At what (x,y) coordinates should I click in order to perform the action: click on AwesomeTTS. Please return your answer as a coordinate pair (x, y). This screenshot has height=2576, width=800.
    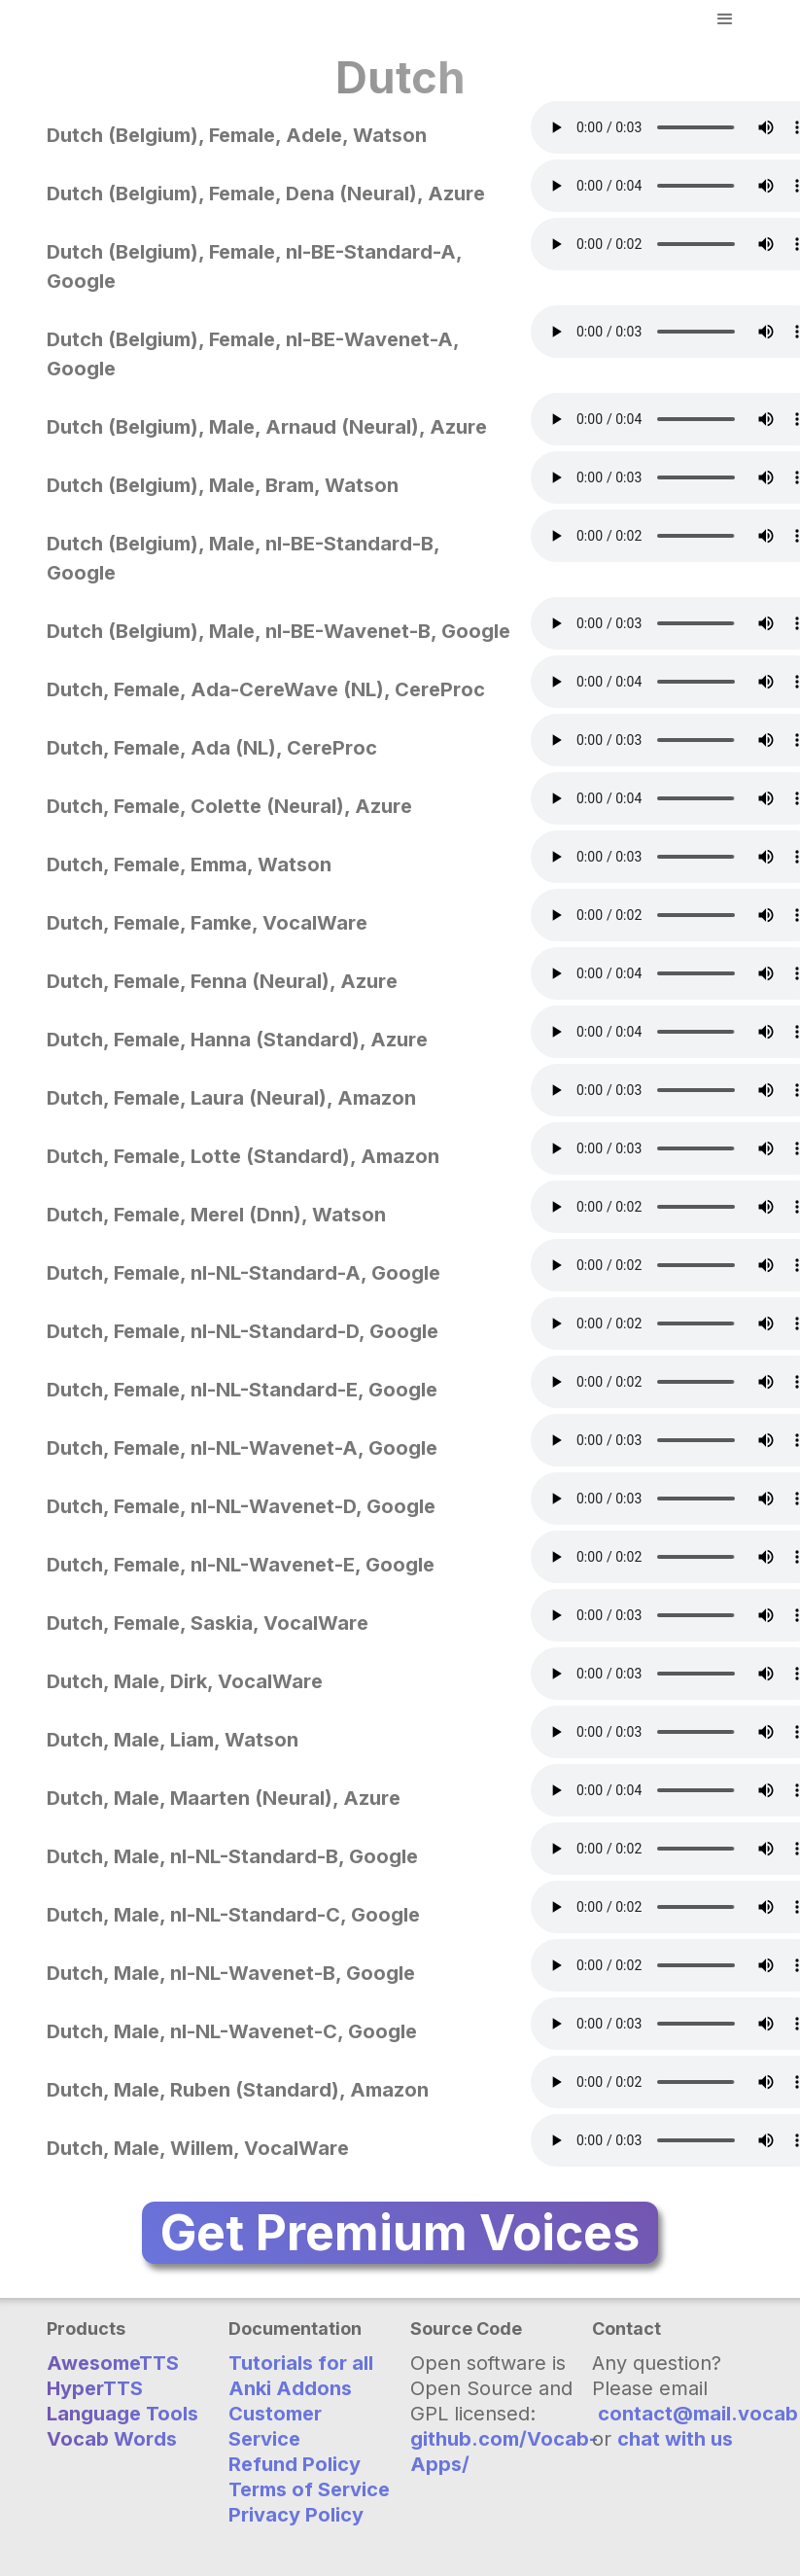
    Looking at the image, I should click on (113, 2363).